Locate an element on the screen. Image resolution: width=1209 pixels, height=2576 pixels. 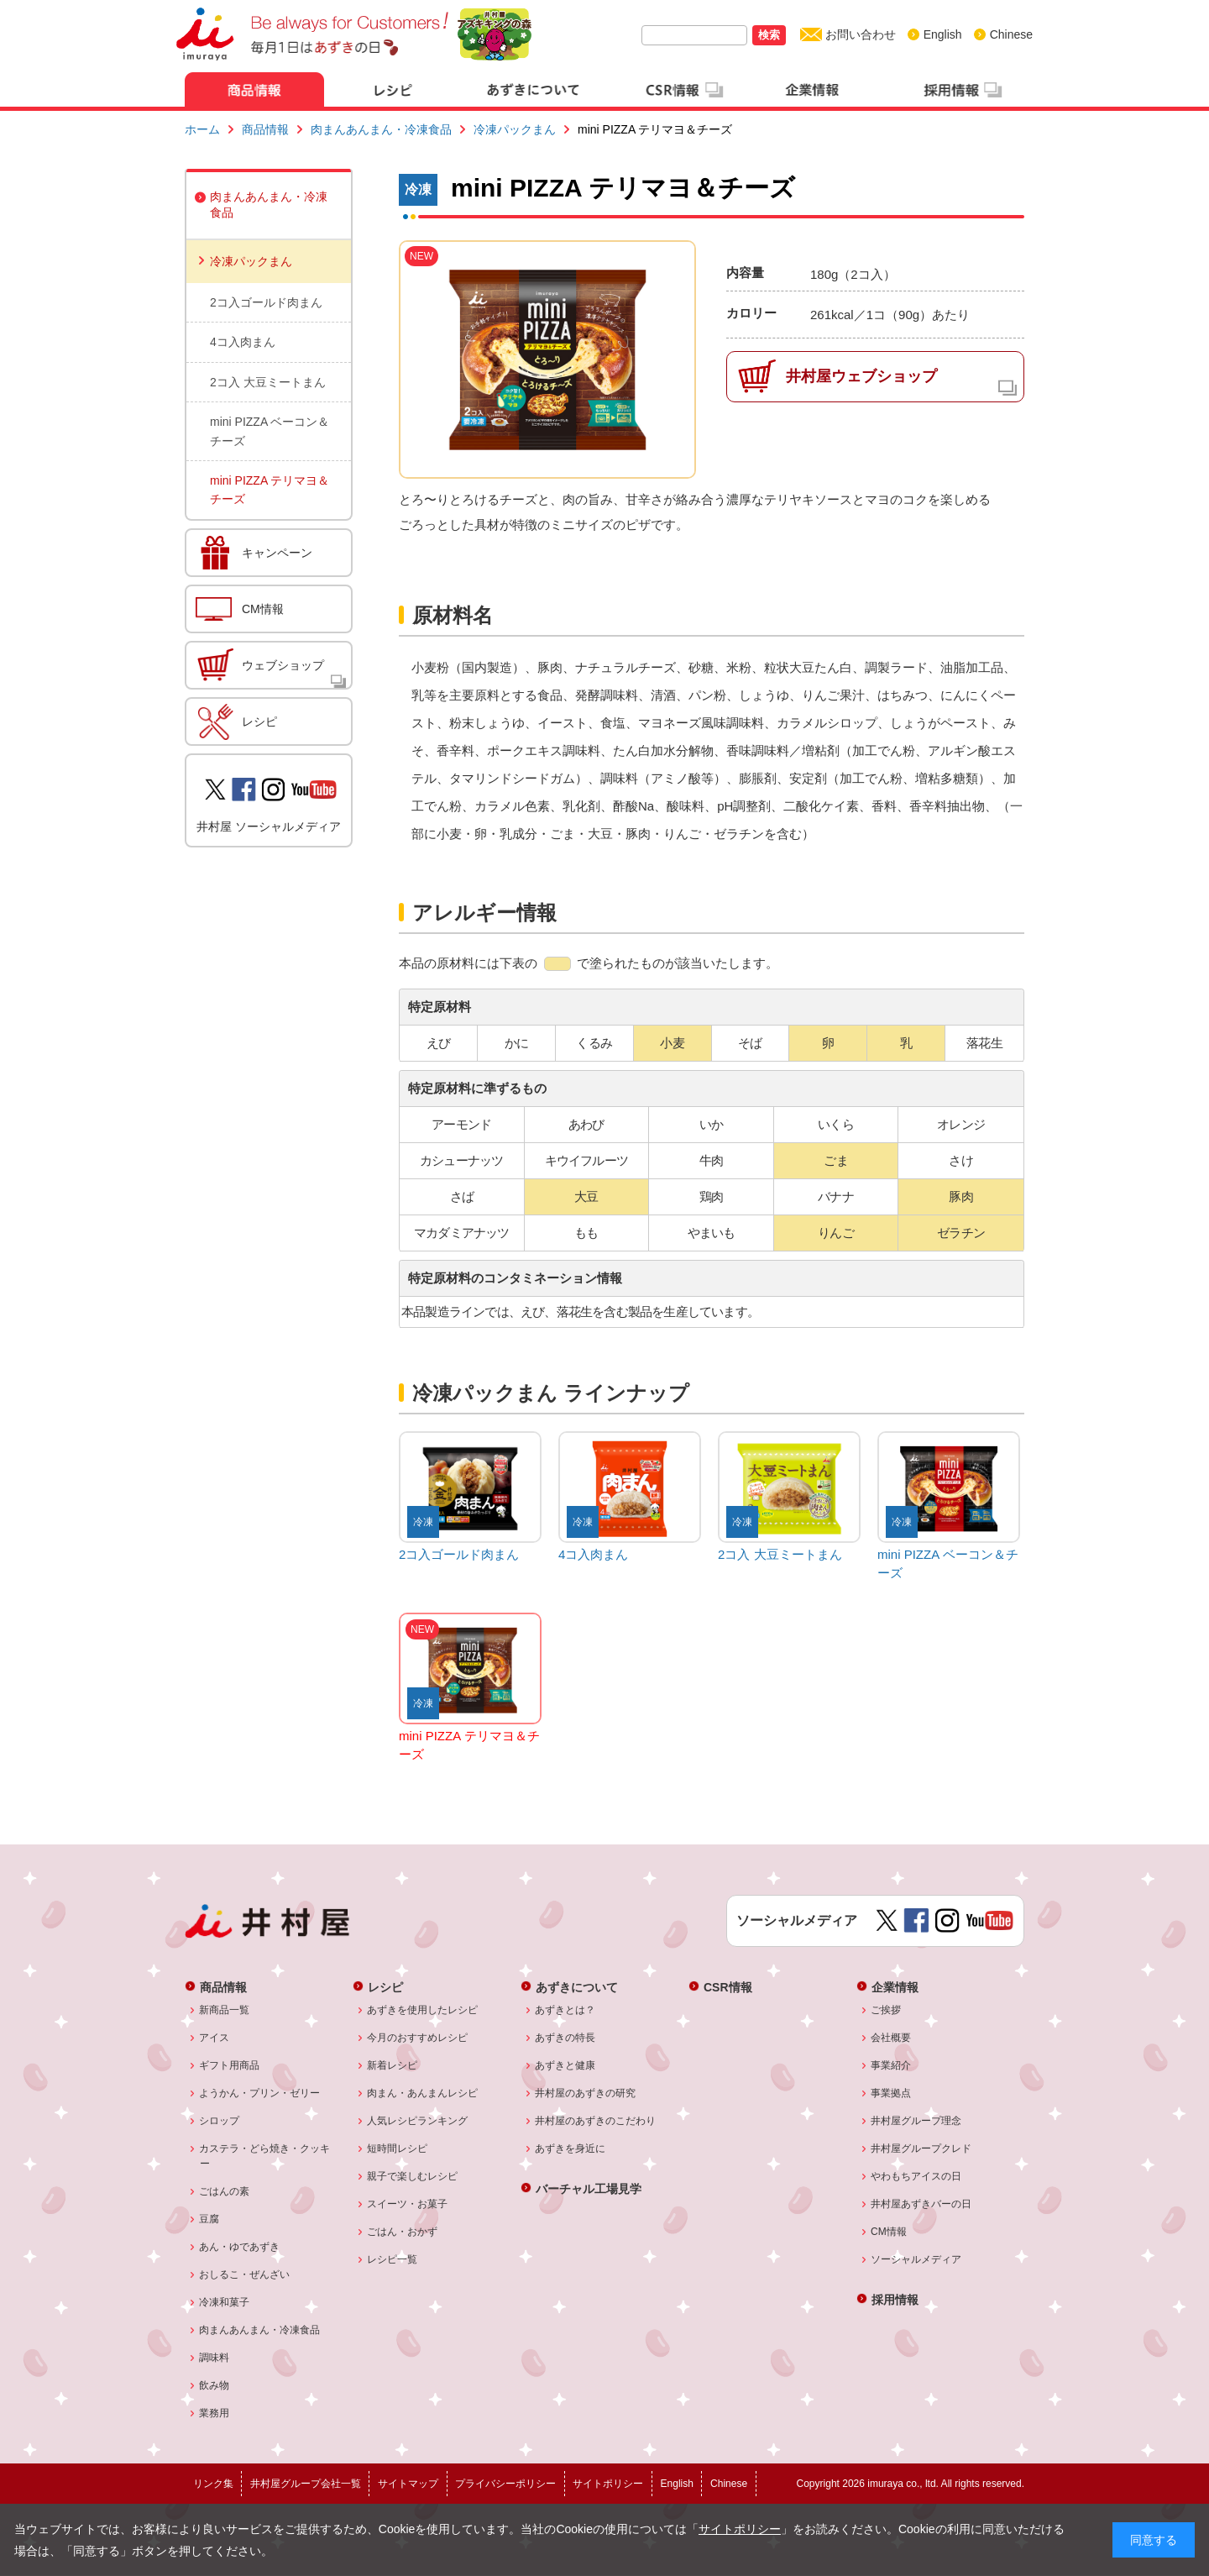
豆腐 is located at coordinates (209, 2219).